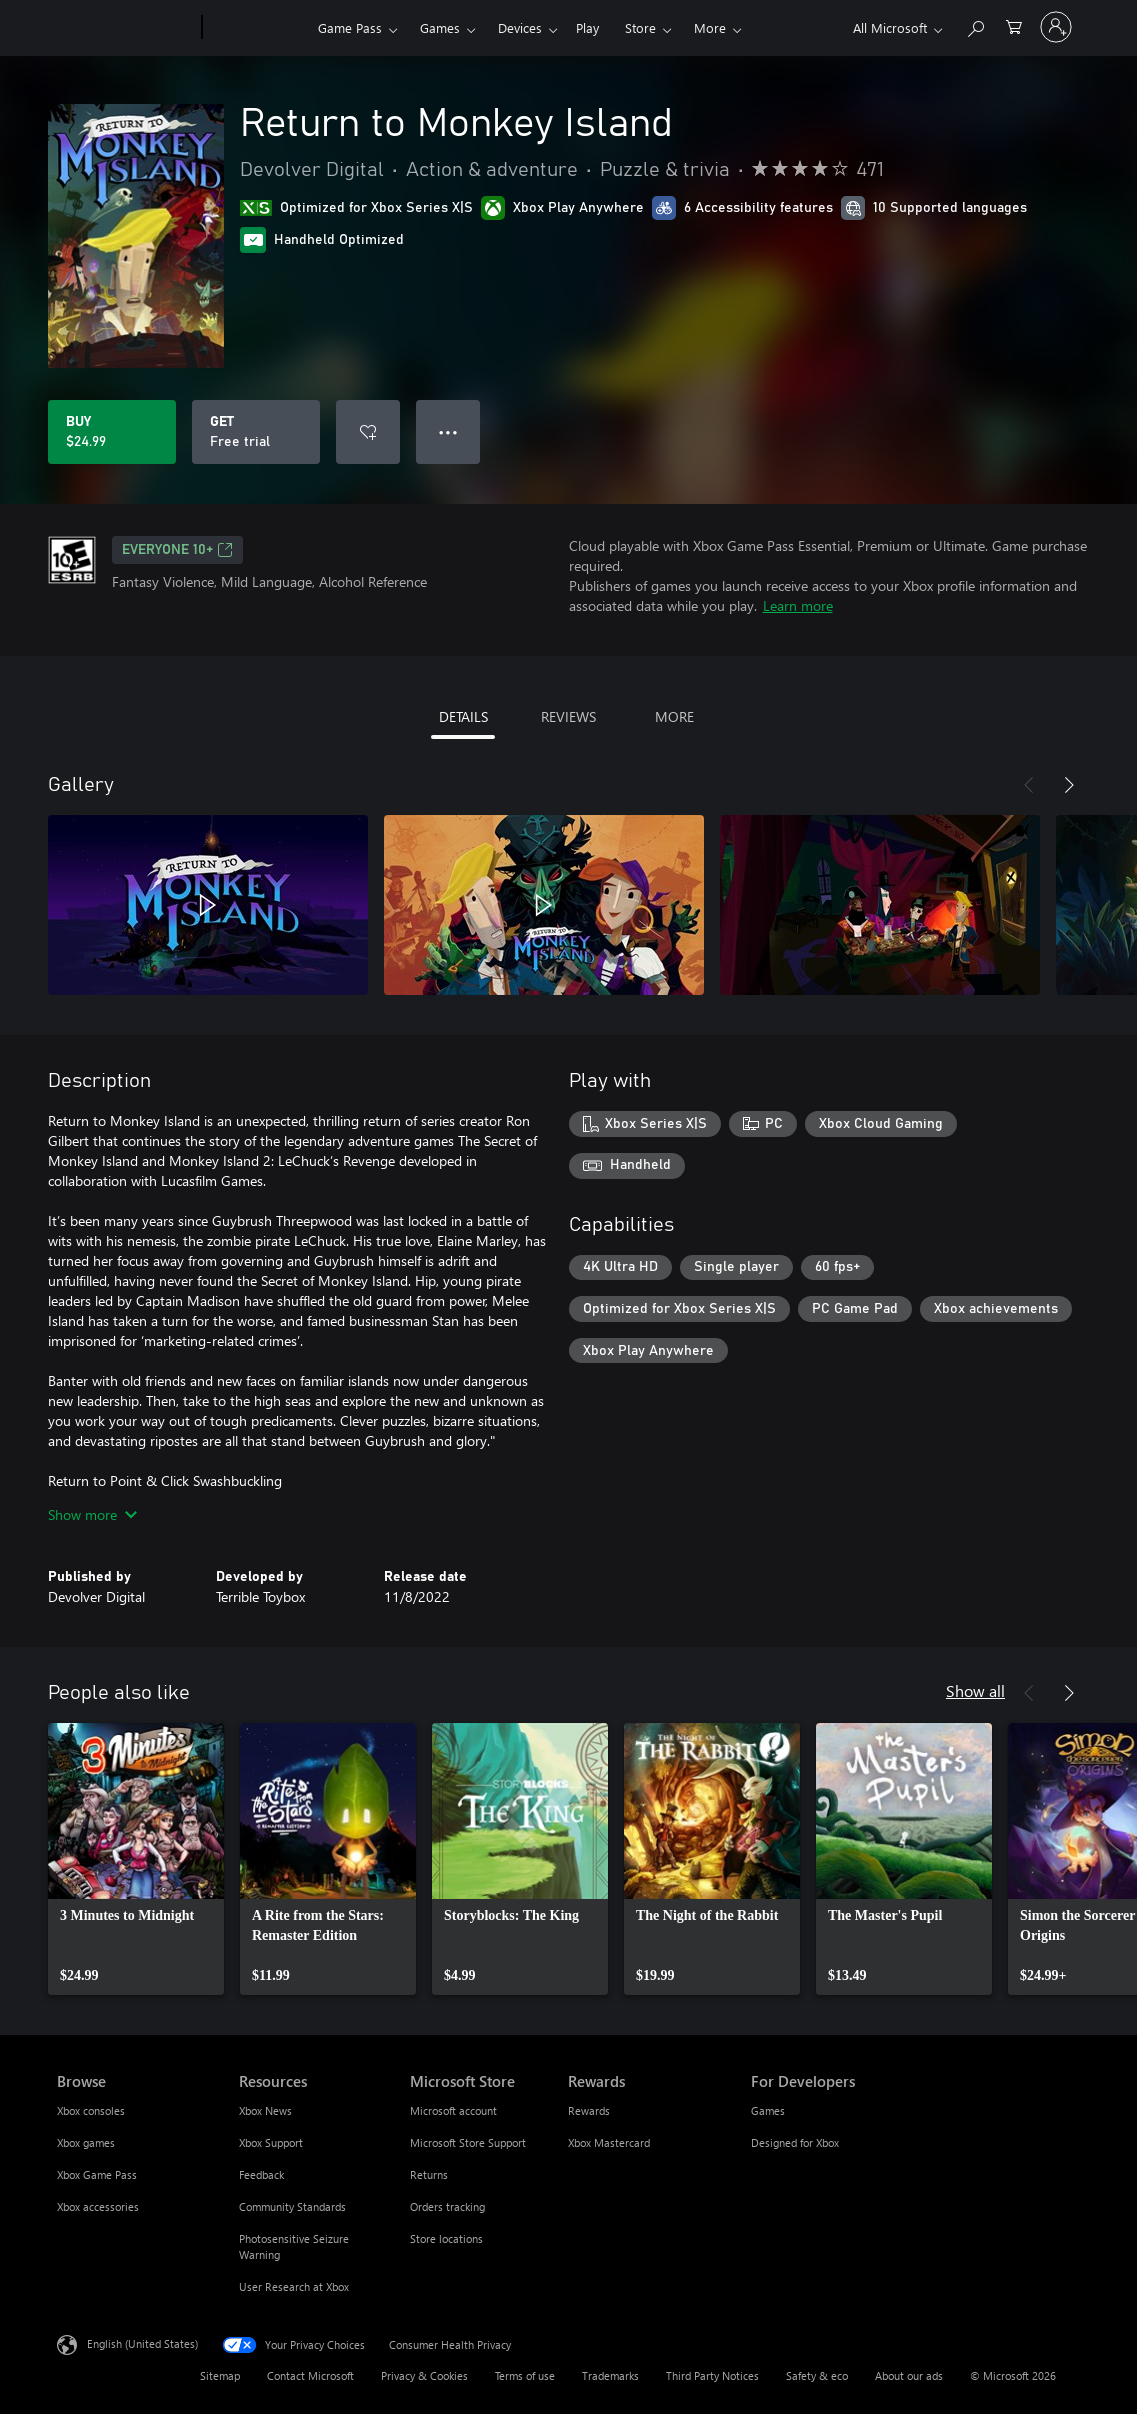 This screenshot has height=2414, width=1137. Describe the element at coordinates (463, 716) in the screenshot. I see `DETAILS [tab]` at that location.